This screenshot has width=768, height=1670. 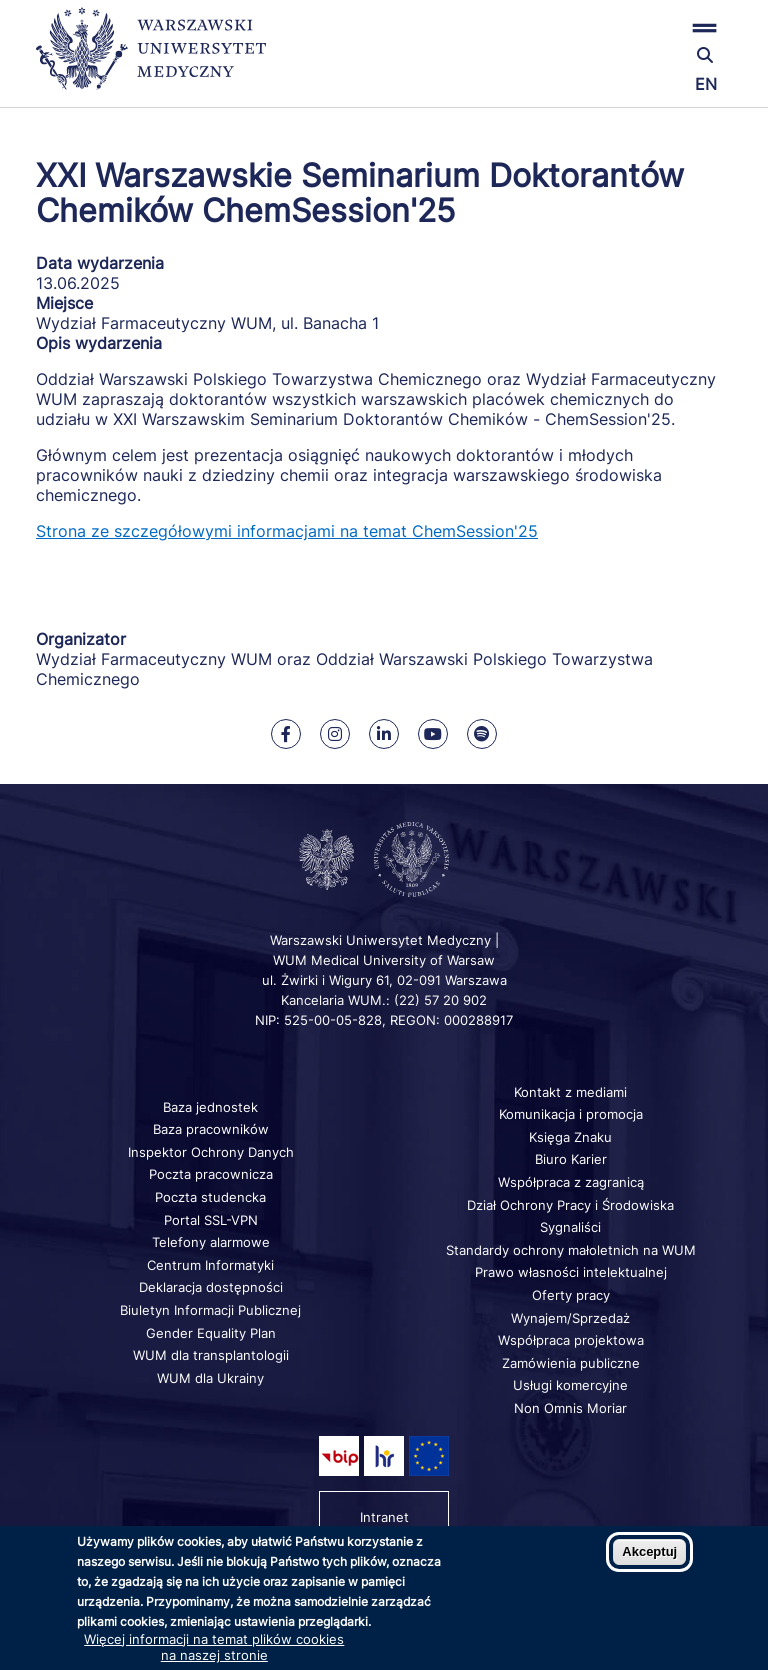 I want to click on [button], so click(x=616, y=27).